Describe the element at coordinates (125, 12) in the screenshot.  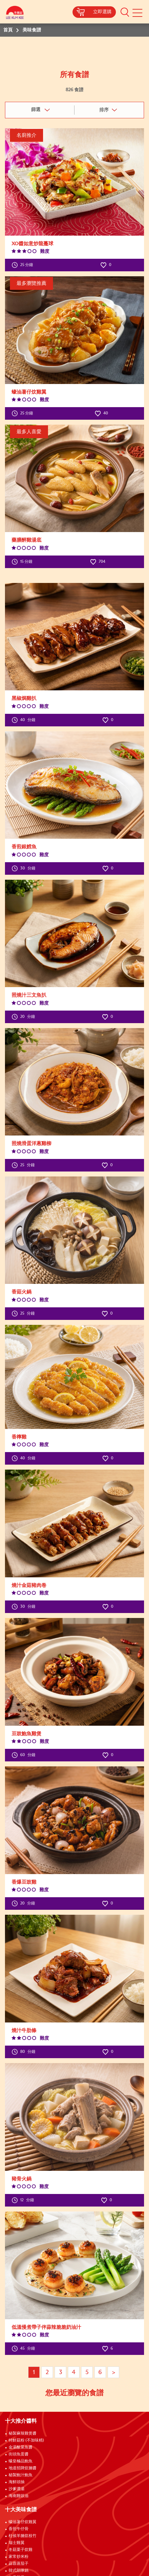
I see `[button]` at that location.